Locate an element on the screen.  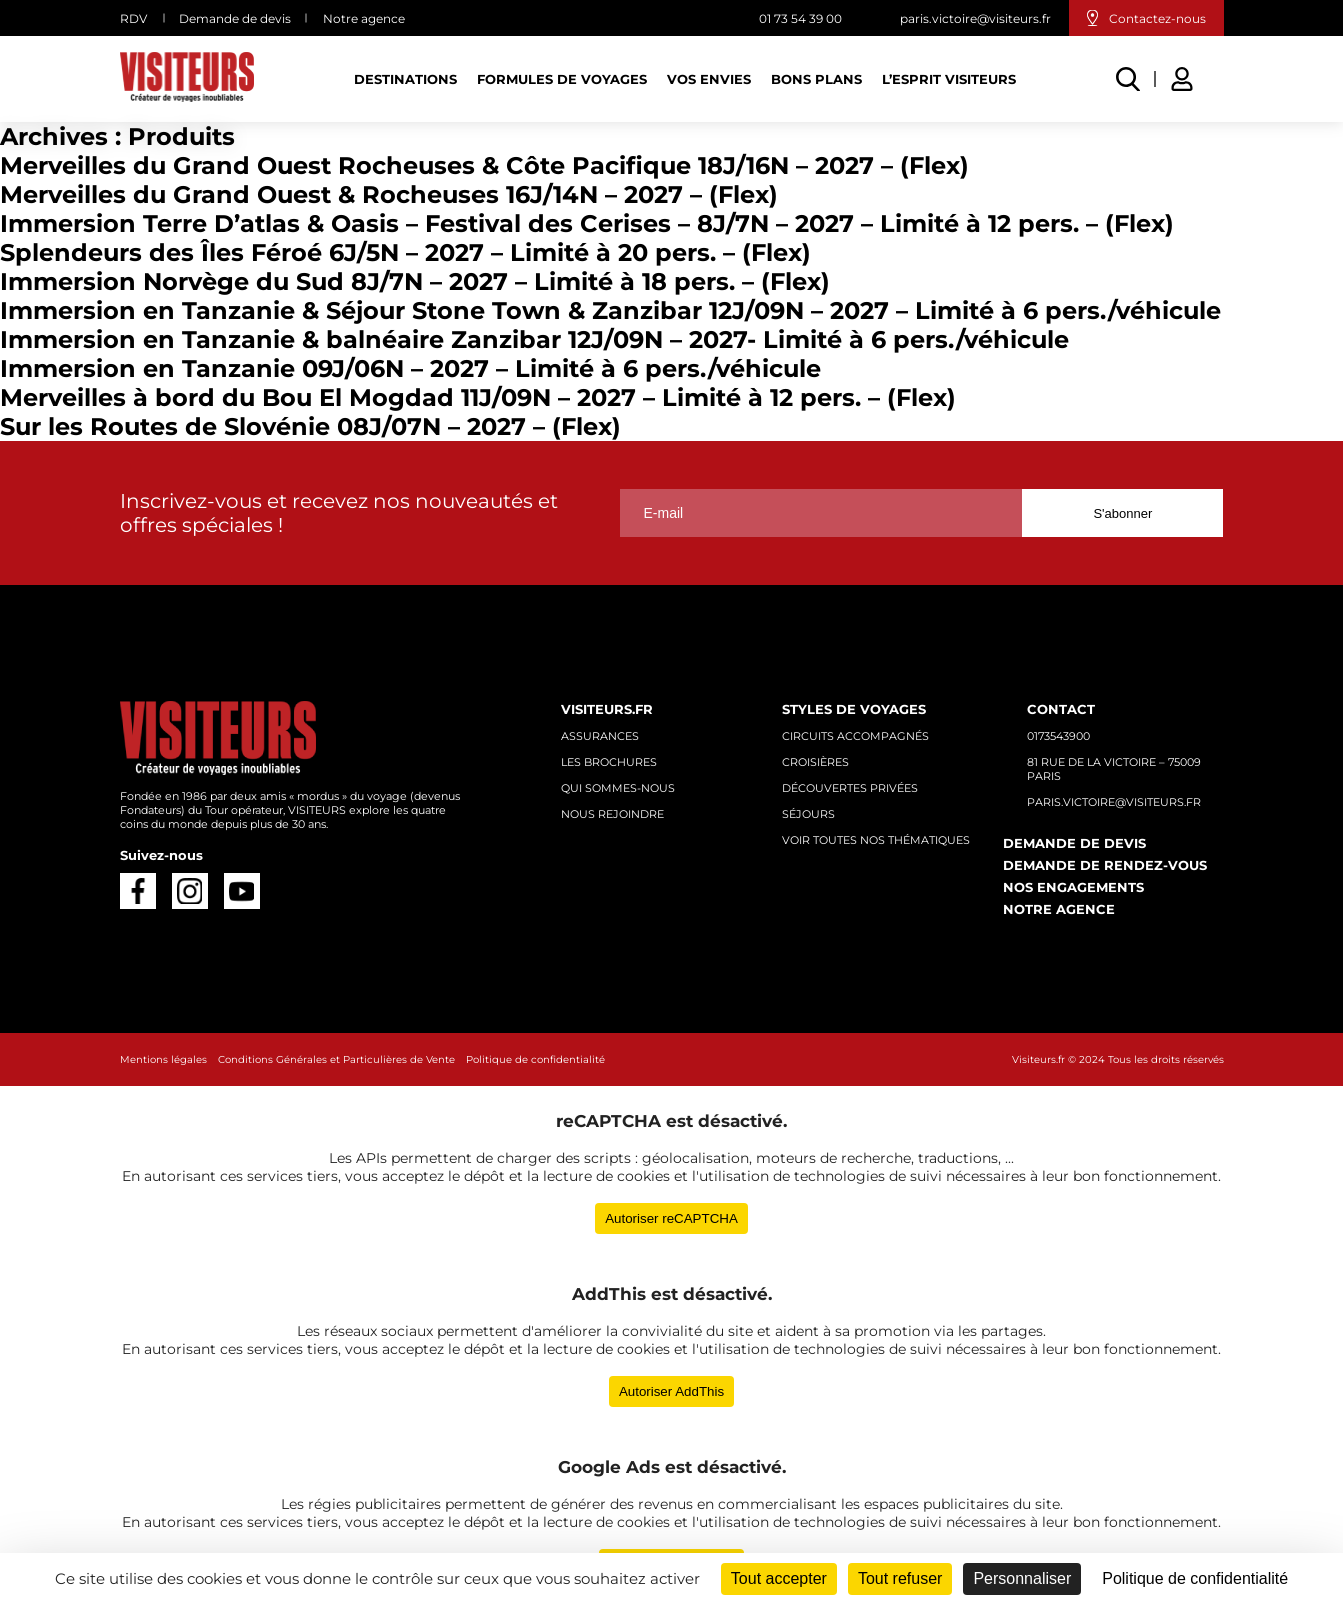
Demande de rendez-vous is located at coordinates (1105, 865).